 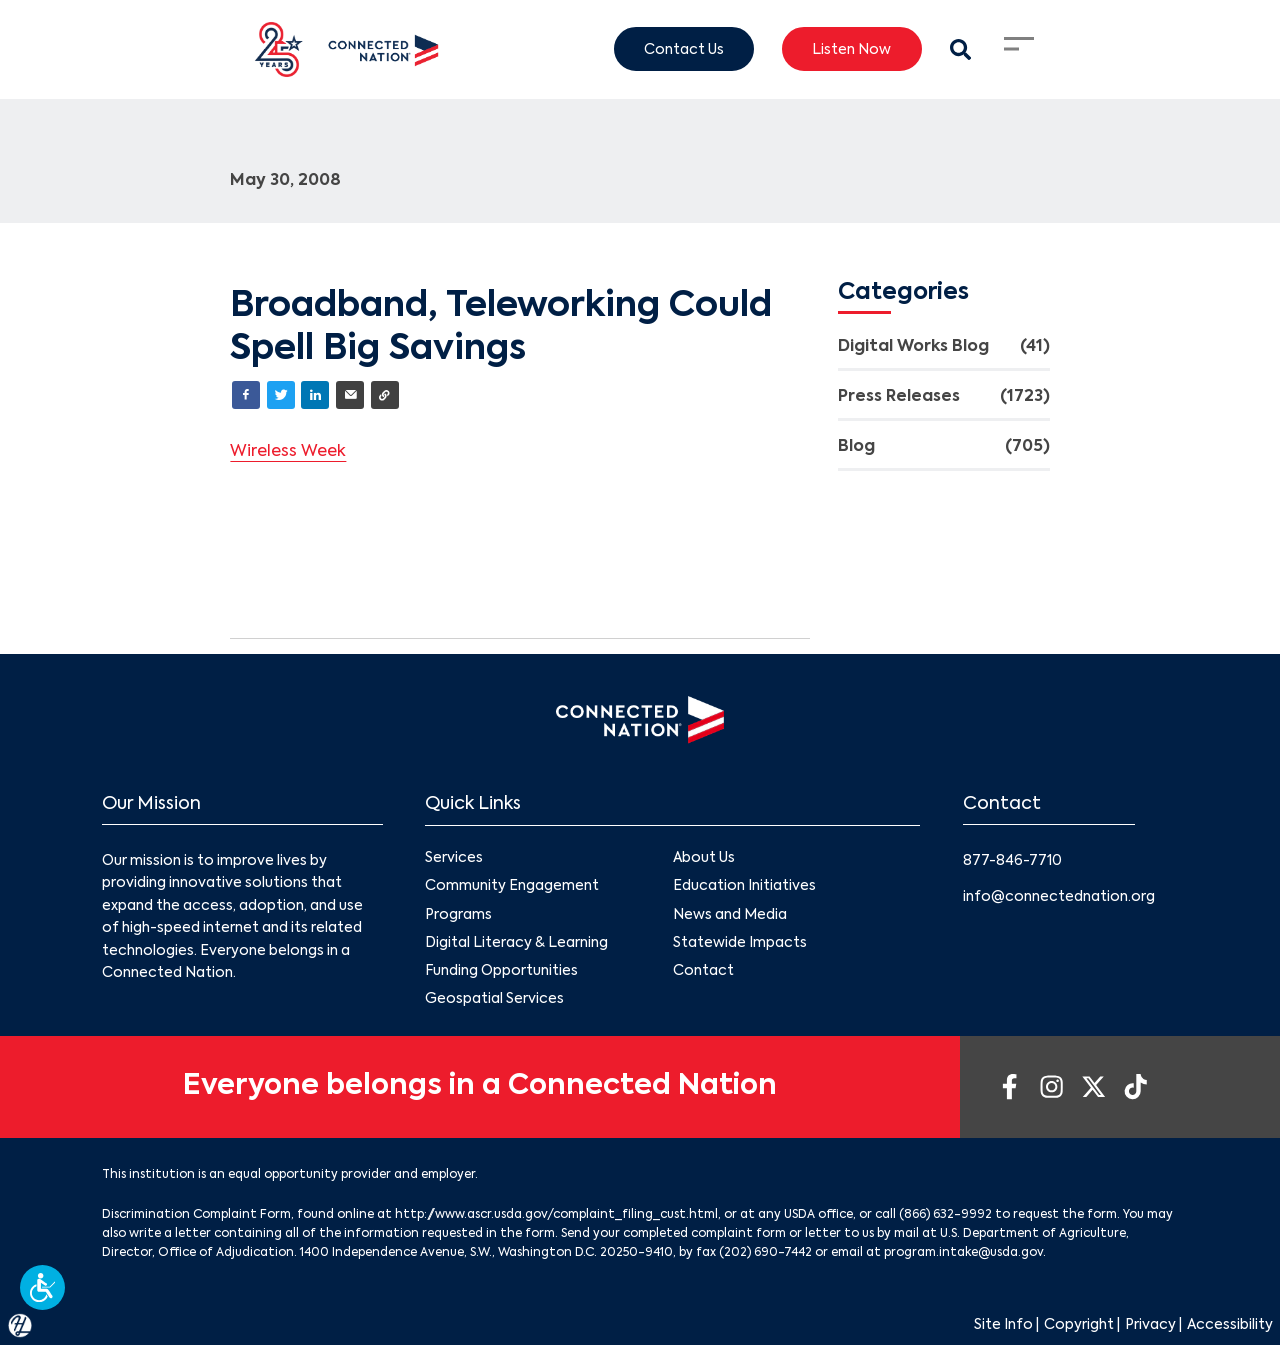 What do you see at coordinates (42, 1287) in the screenshot?
I see `[button]` at bounding box center [42, 1287].